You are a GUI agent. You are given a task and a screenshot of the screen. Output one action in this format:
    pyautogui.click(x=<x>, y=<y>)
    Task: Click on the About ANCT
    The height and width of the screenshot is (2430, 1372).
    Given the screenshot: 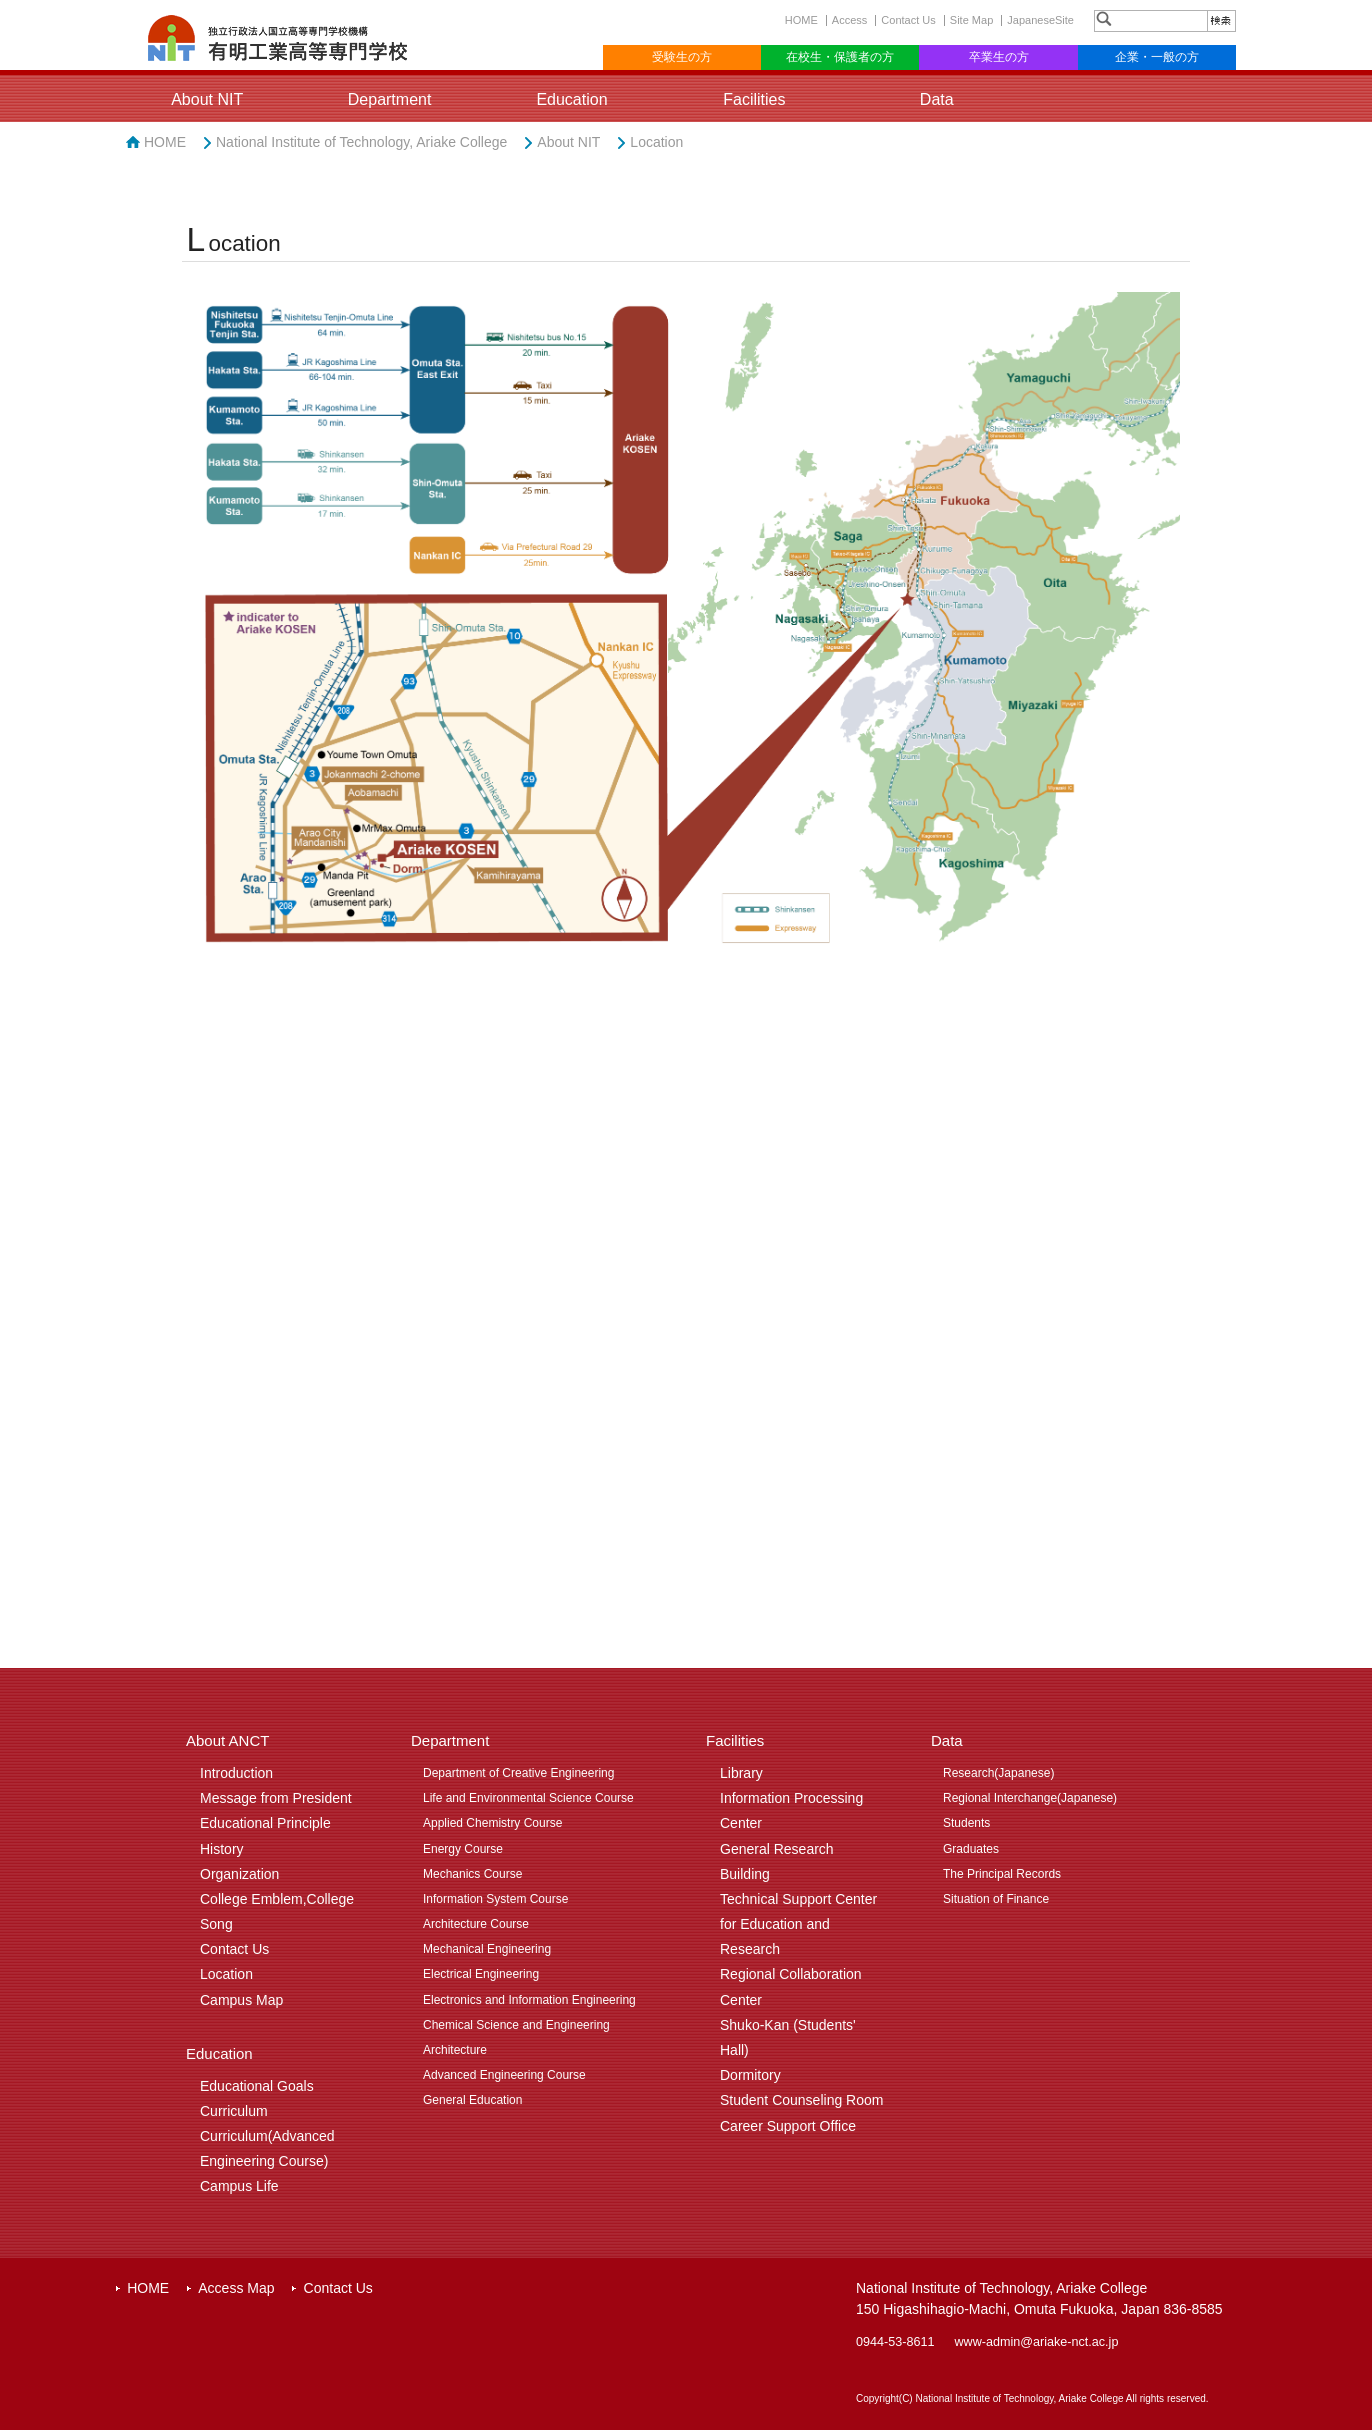 What is the action you would take?
    pyautogui.click(x=227, y=1740)
    